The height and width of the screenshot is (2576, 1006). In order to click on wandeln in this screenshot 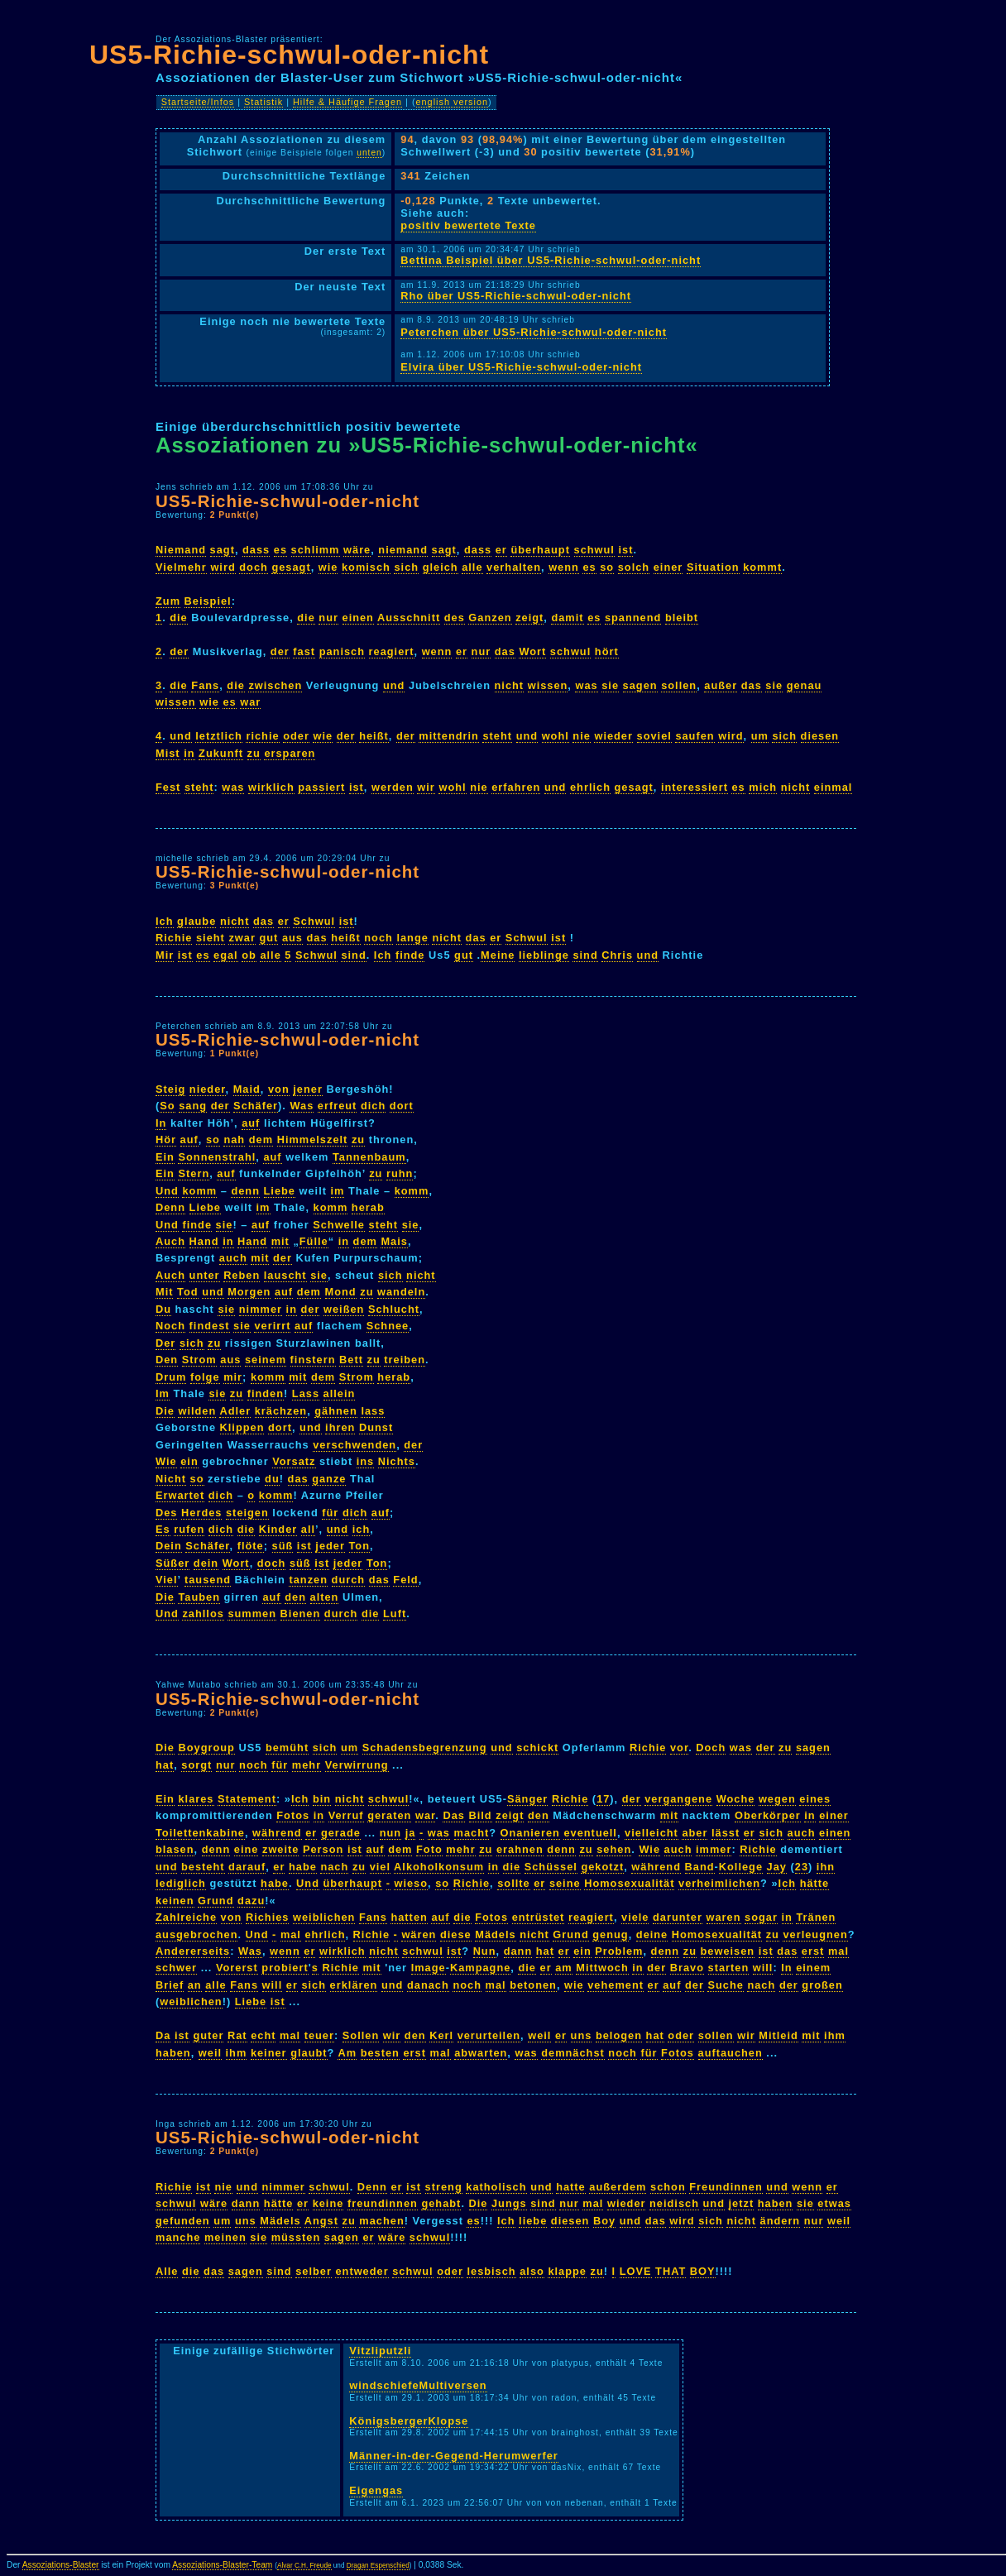, I will do `click(401, 1292)`.